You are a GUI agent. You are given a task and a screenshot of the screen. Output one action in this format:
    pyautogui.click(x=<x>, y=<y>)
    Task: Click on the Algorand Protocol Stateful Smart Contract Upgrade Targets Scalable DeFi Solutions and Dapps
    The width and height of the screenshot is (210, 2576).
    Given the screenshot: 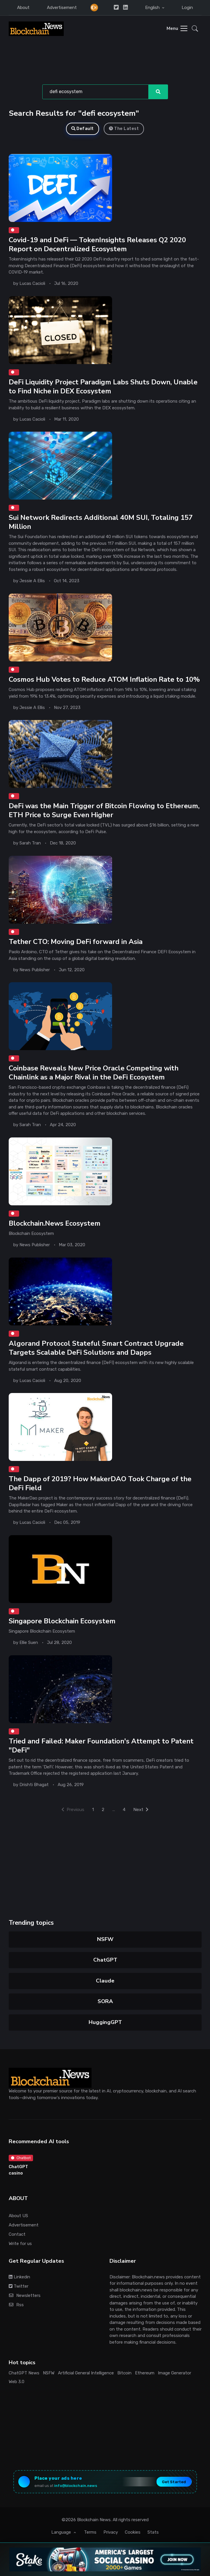 What is the action you would take?
    pyautogui.click(x=97, y=1344)
    